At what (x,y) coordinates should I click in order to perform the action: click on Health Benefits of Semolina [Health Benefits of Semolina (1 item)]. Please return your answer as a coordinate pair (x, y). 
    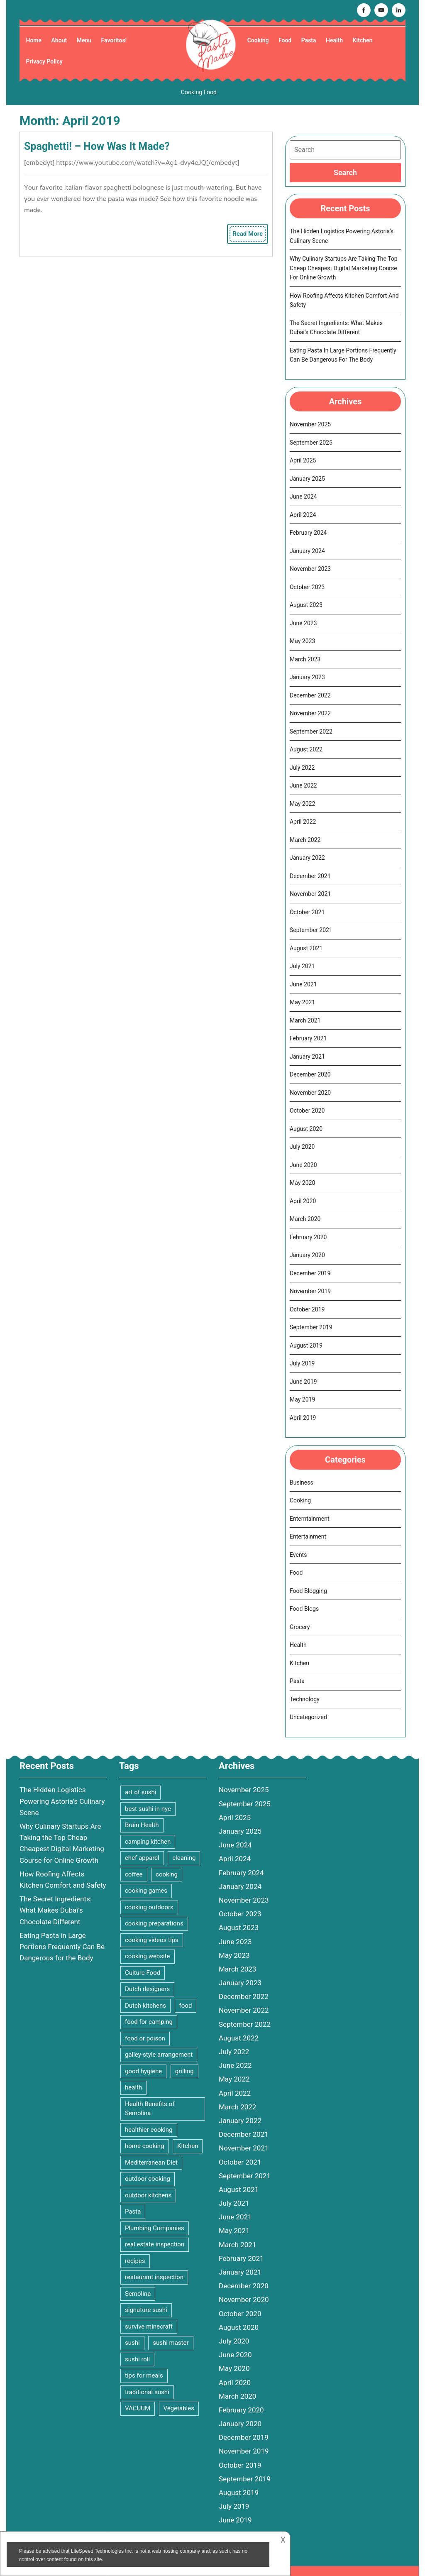
    Looking at the image, I should click on (149, 2108).